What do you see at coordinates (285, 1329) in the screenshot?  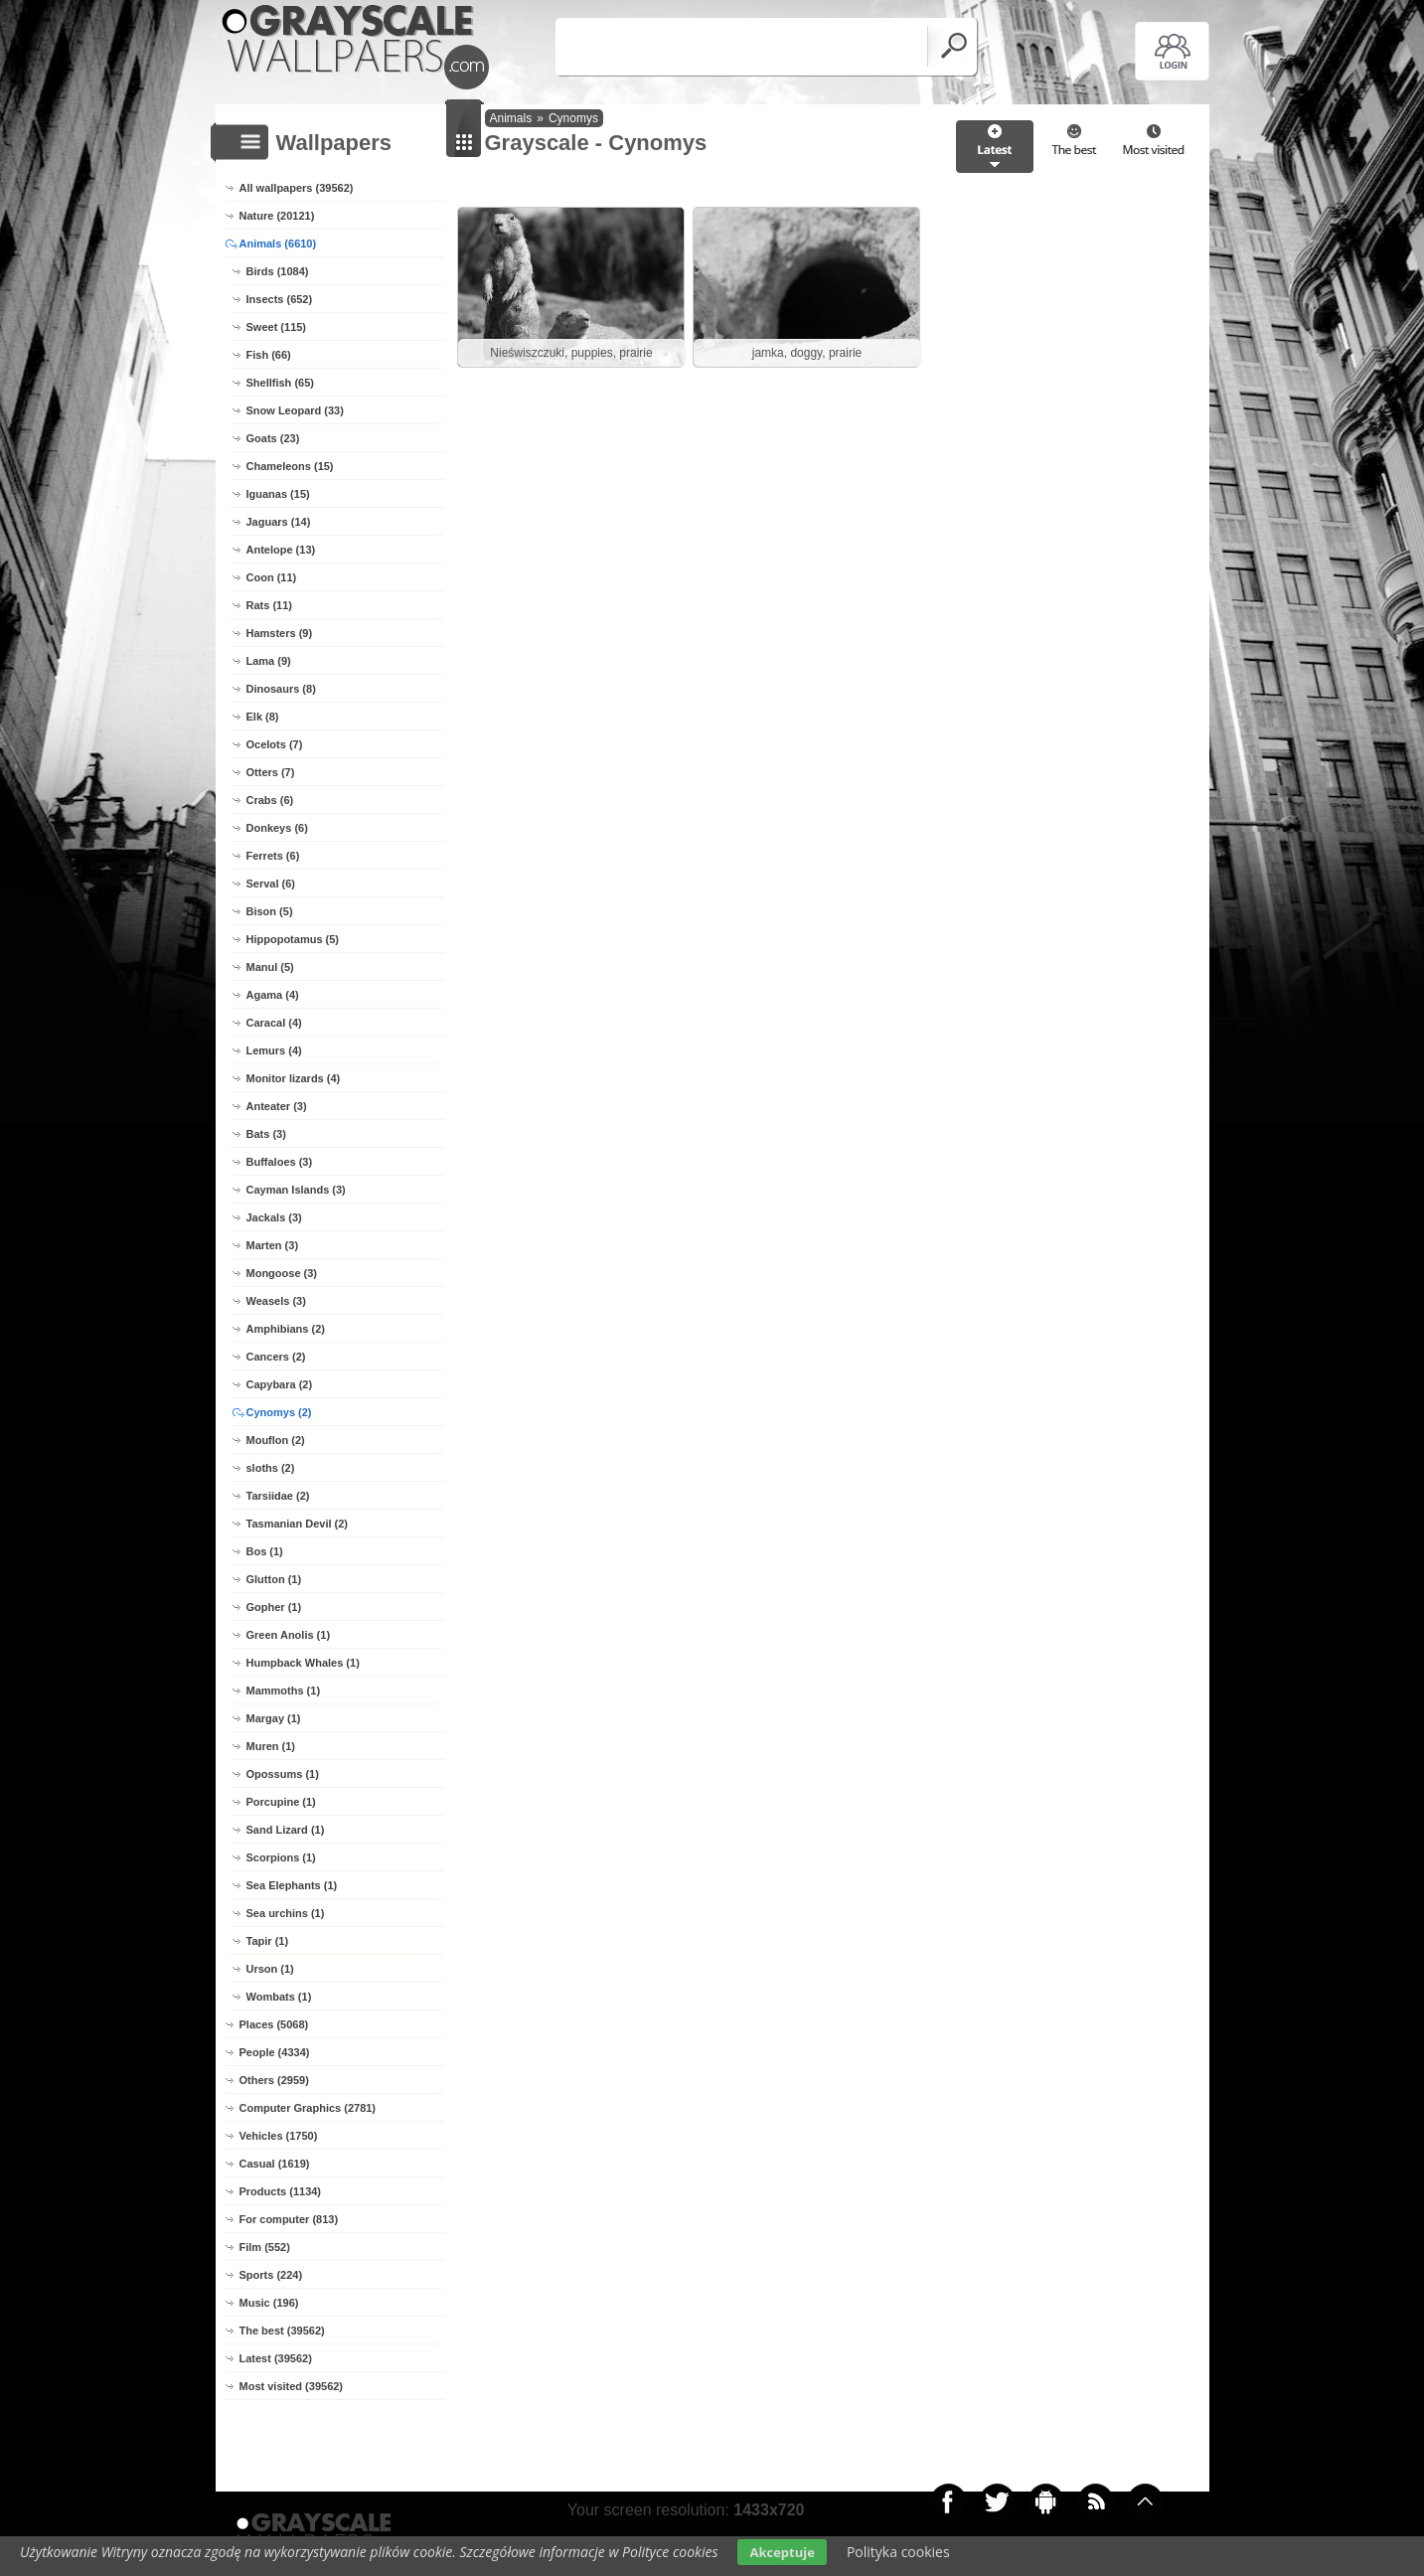 I see `Amphibians (2)` at bounding box center [285, 1329].